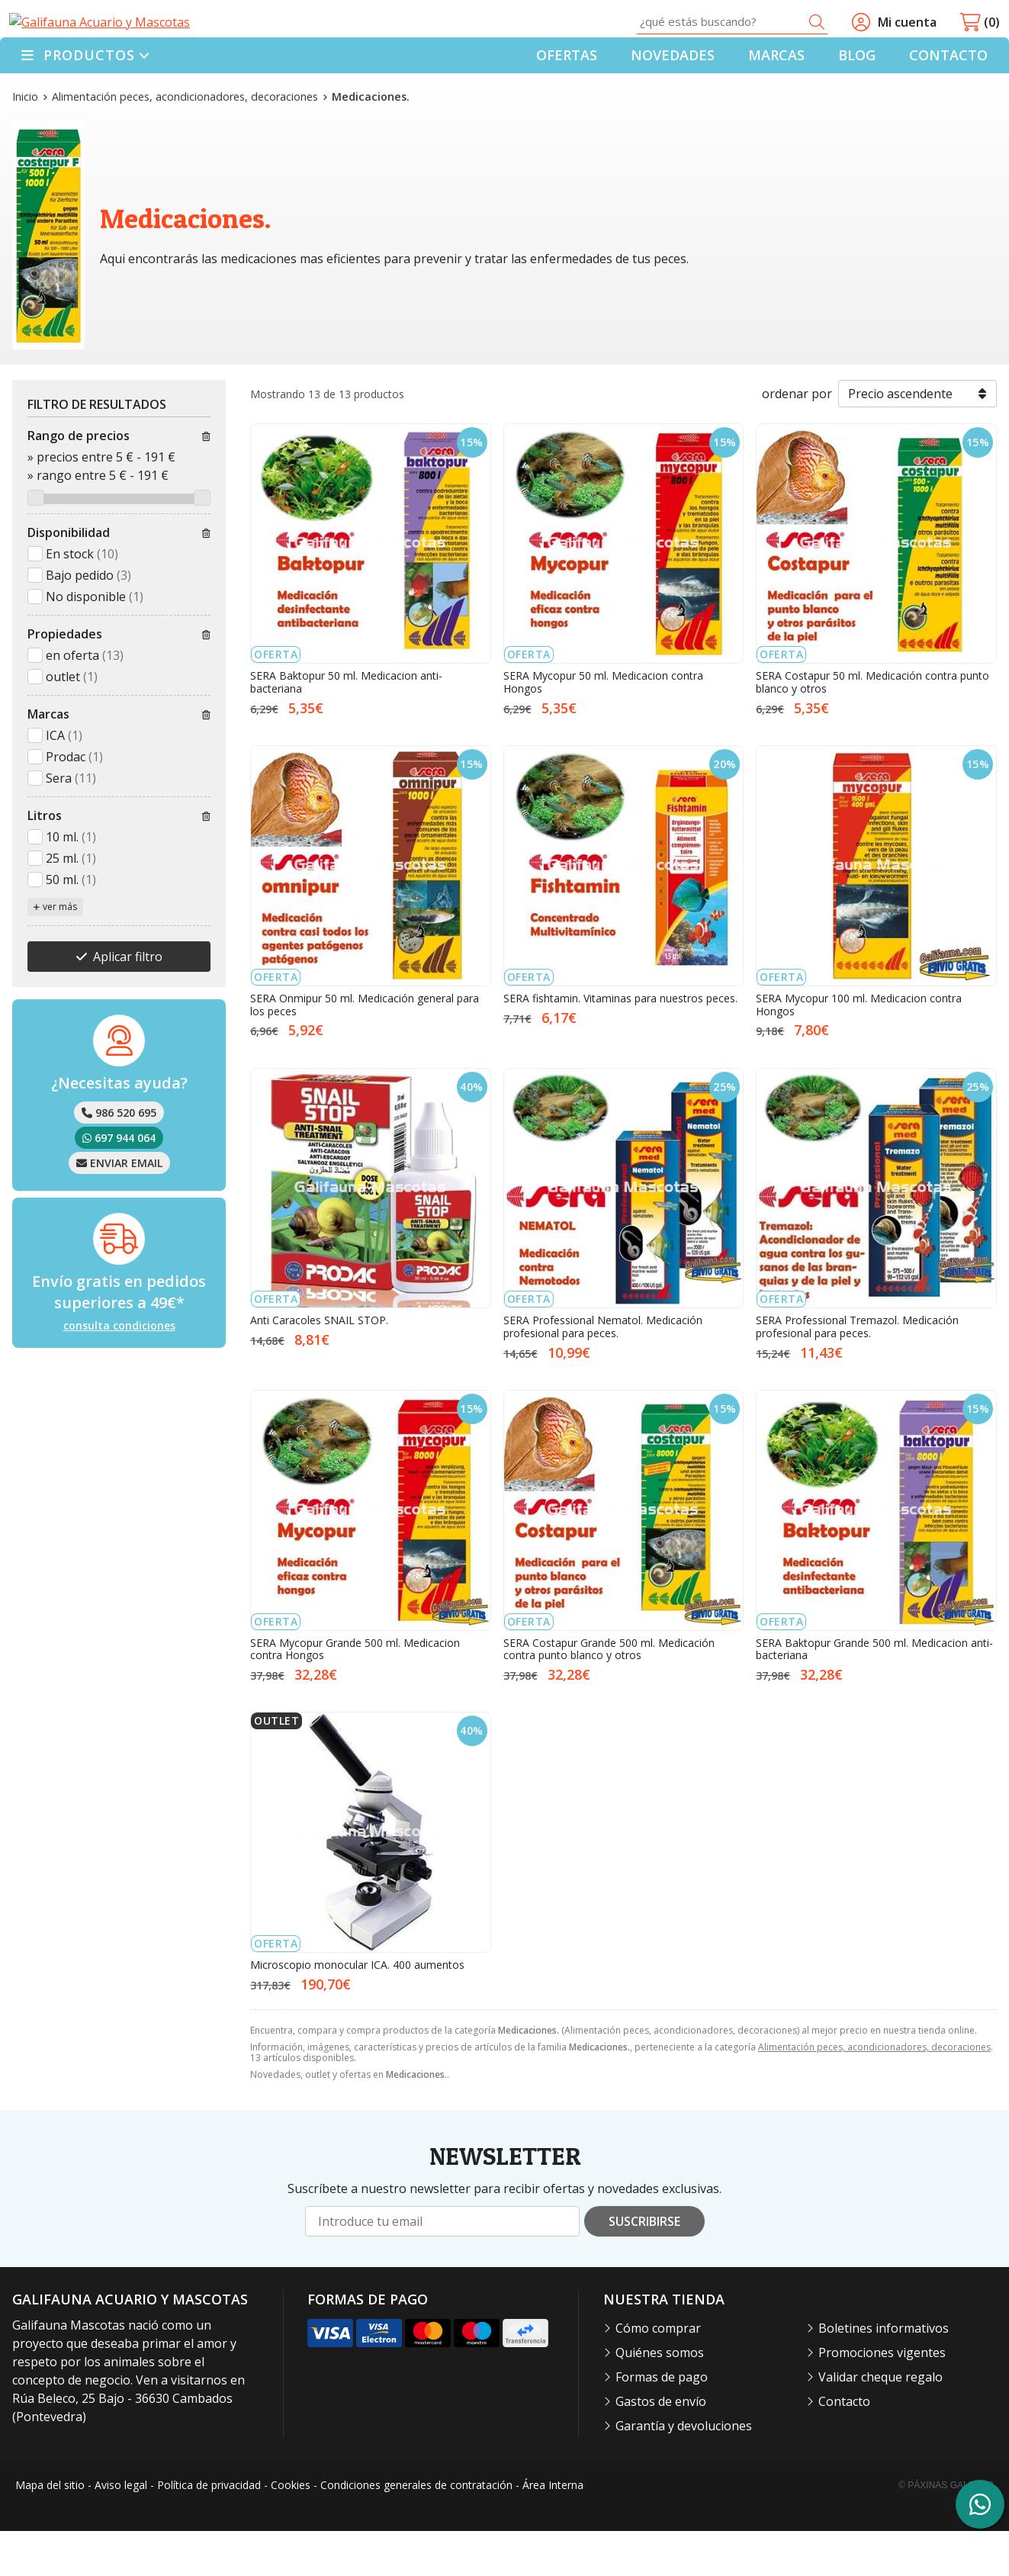 The width and height of the screenshot is (1009, 2576). Describe the element at coordinates (857, 1372) in the screenshot. I see `SERA Professional Tremazol. Medicación profesional para peces.` at that location.